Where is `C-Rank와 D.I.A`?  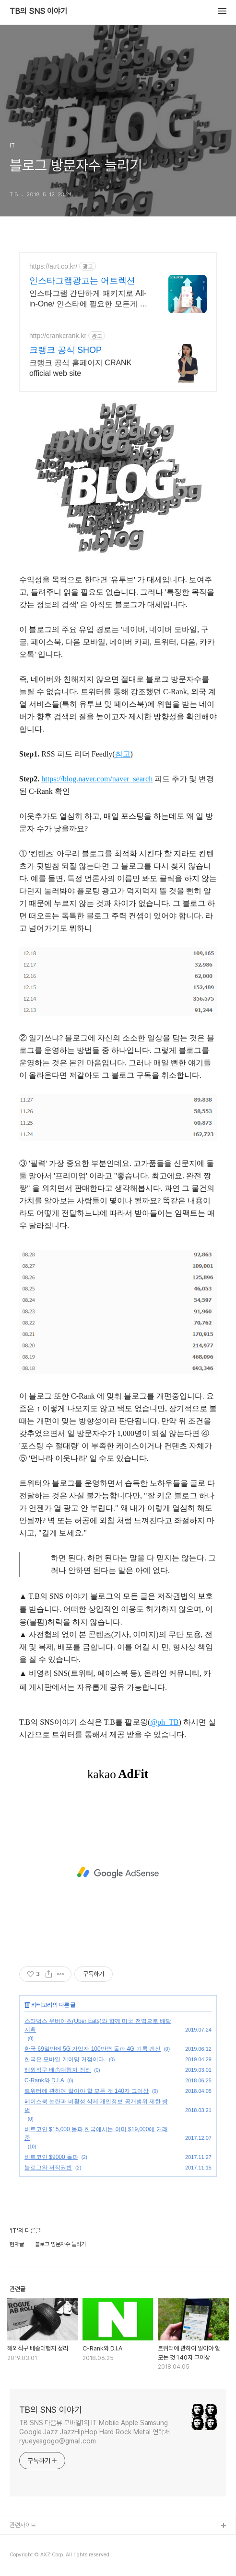 C-Rank와 D.I.A is located at coordinates (44, 2080).